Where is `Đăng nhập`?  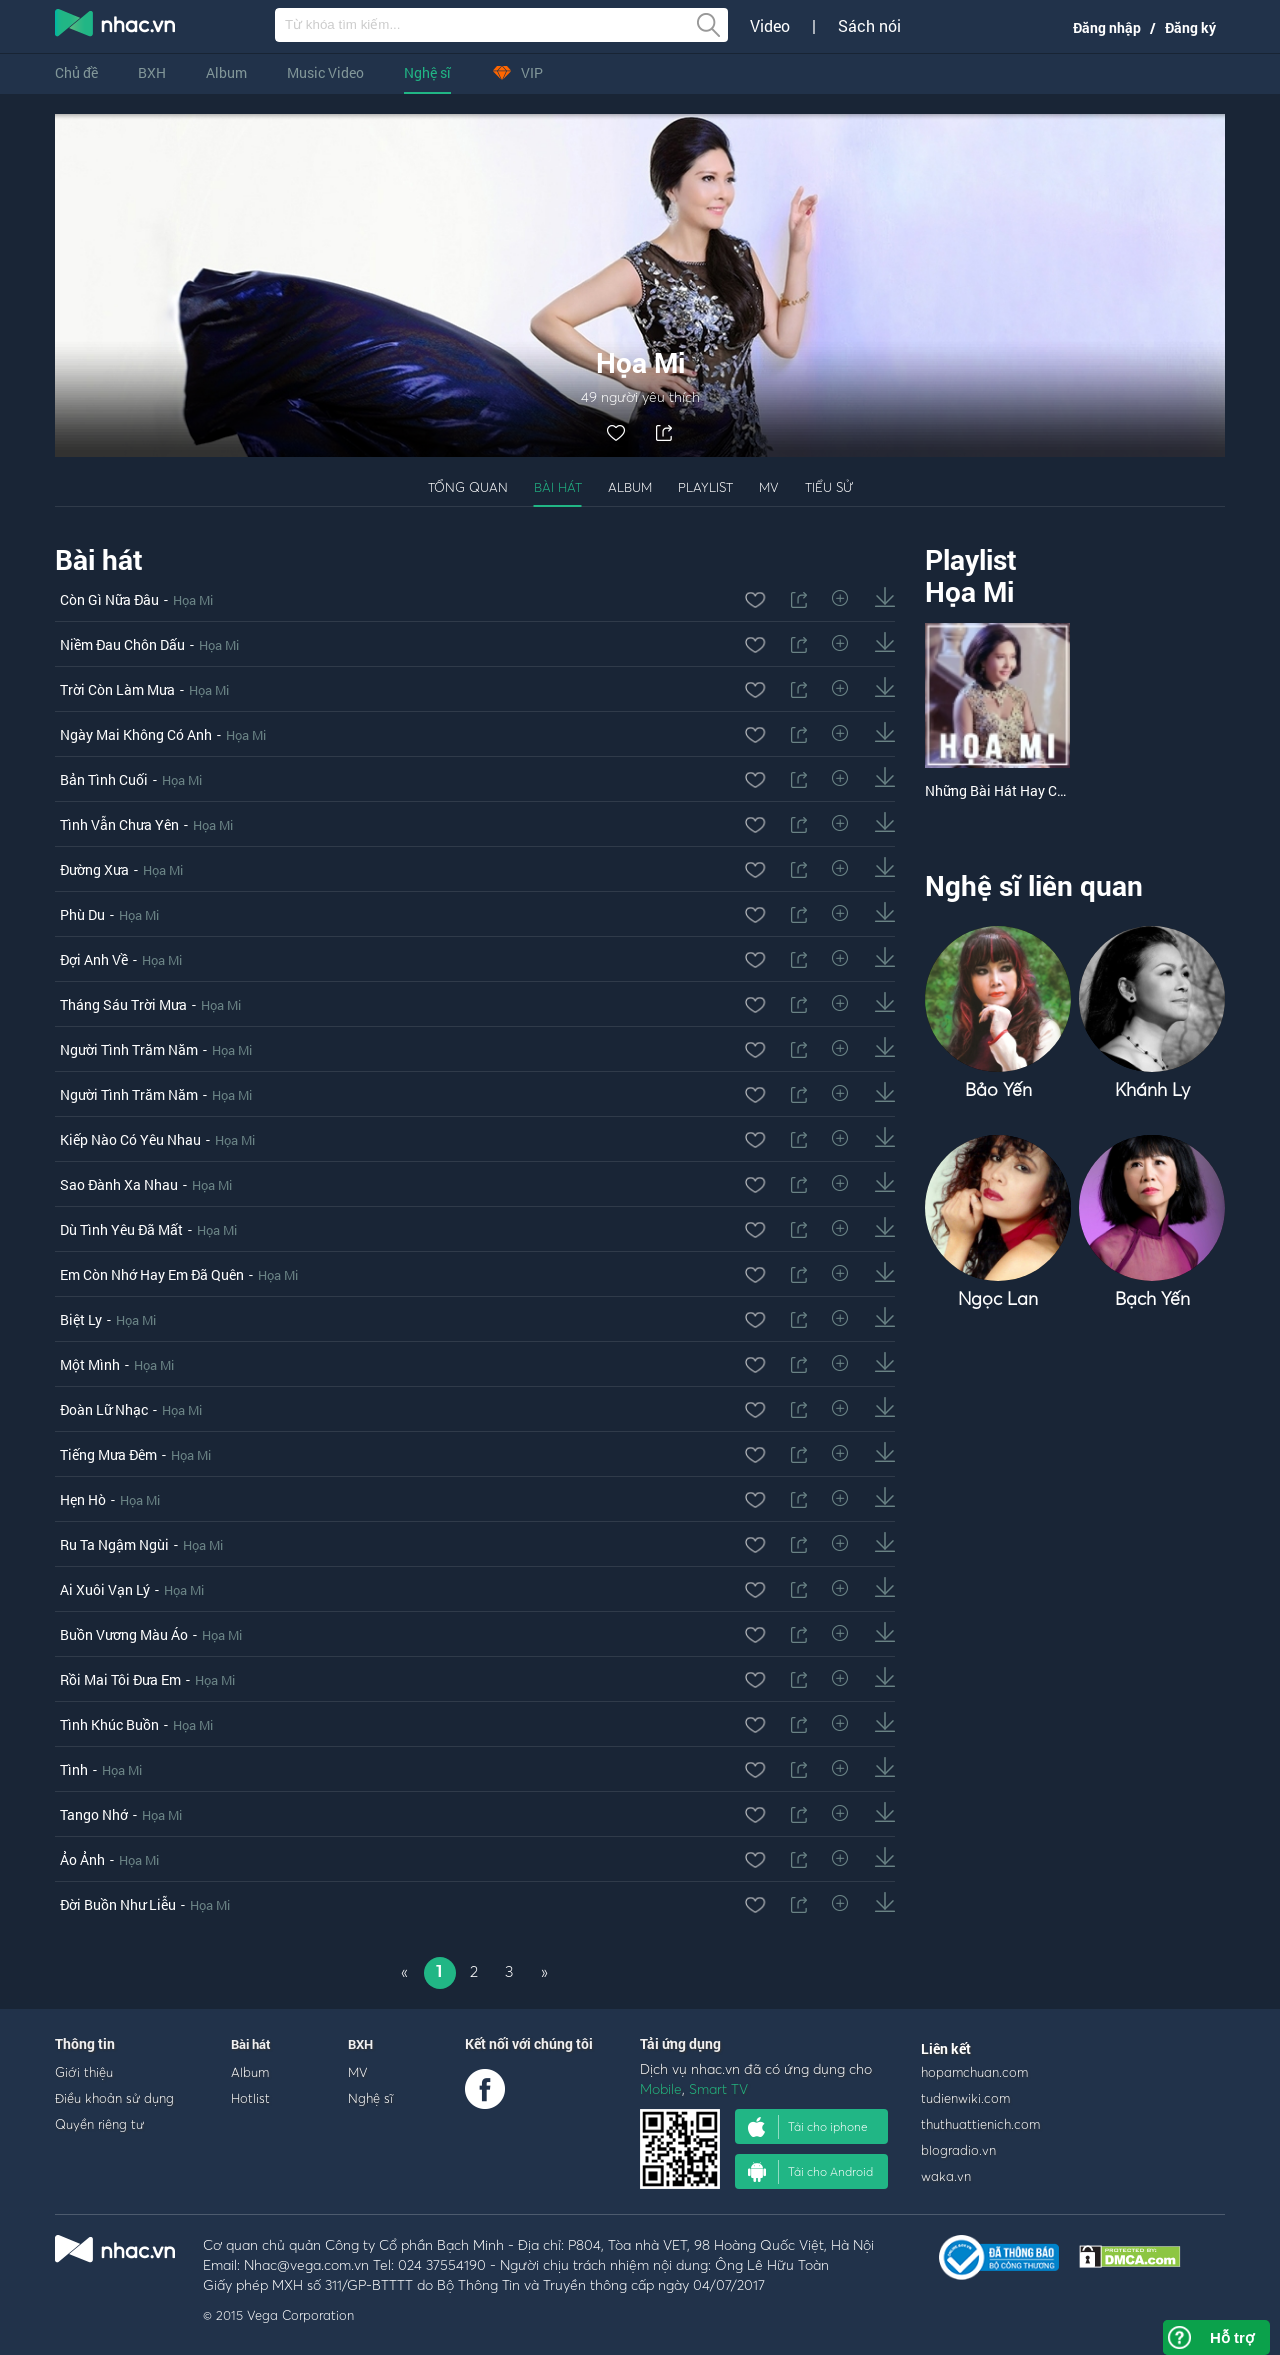 Đăng nhập is located at coordinates (1107, 27).